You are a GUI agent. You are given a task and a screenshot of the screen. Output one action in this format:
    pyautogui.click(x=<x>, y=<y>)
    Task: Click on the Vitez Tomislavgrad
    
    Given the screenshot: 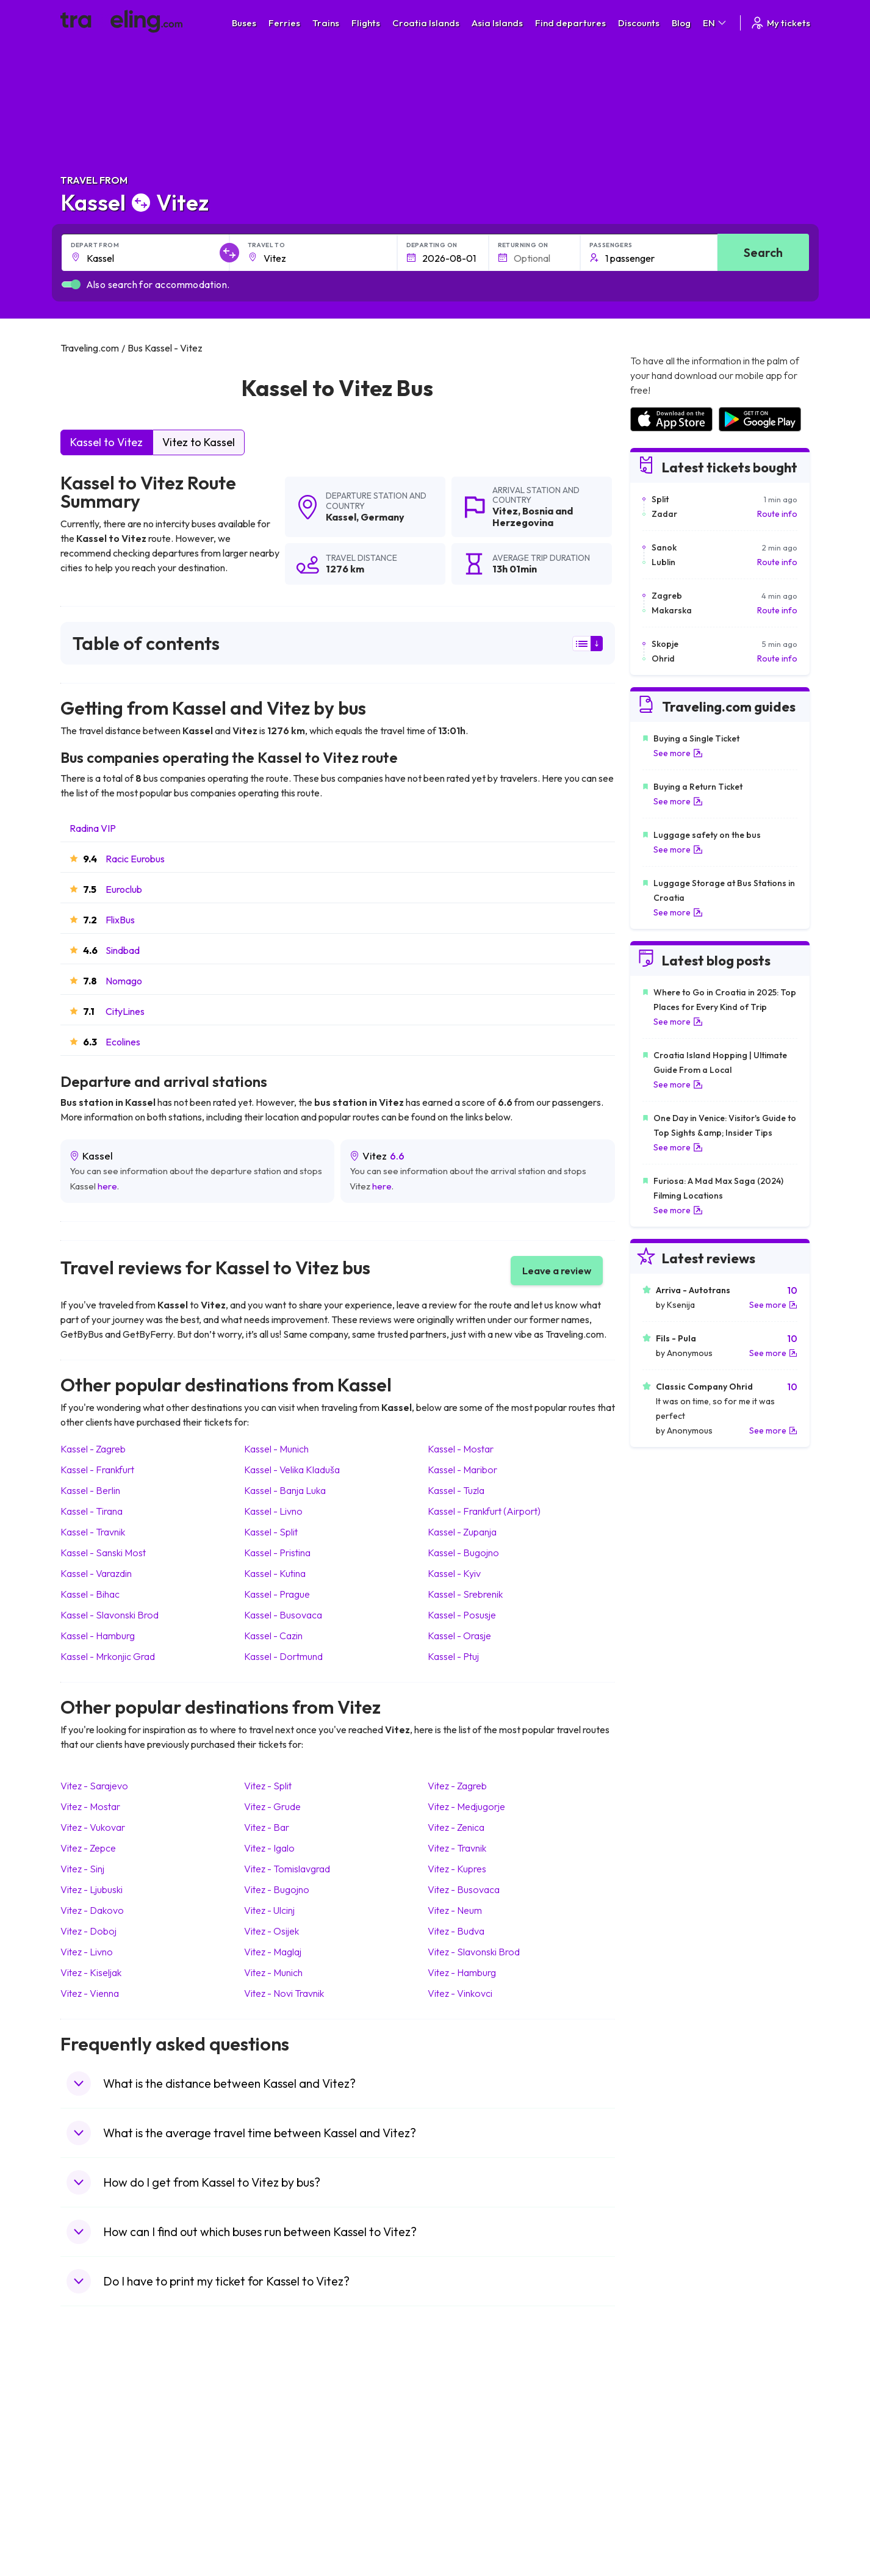 What is the action you would take?
    pyautogui.click(x=287, y=1869)
    